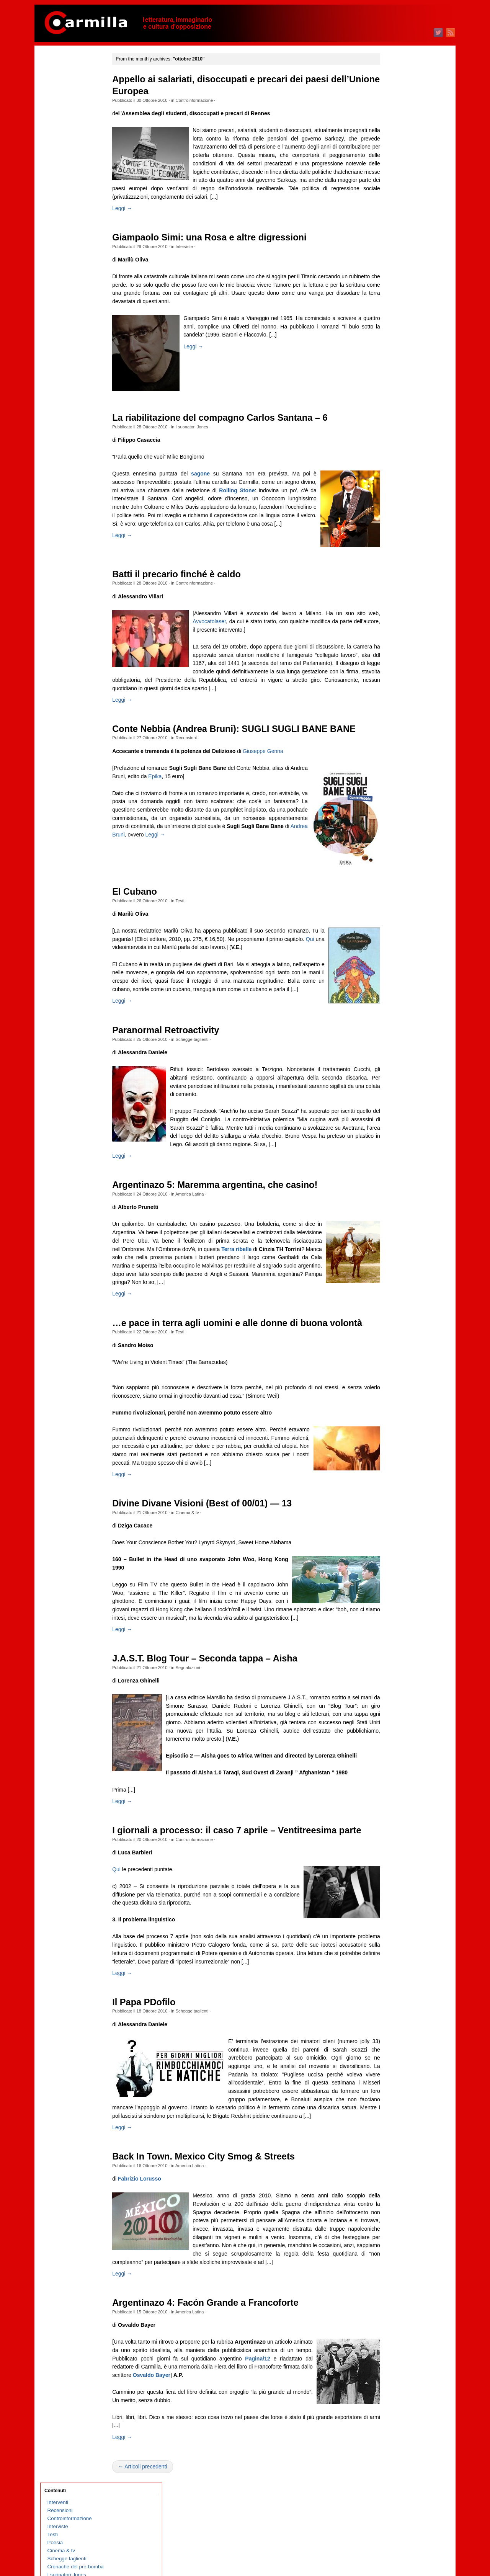 This screenshot has height=2576, width=490. Describe the element at coordinates (55, 115) in the screenshot. I see `Poesia` at that location.